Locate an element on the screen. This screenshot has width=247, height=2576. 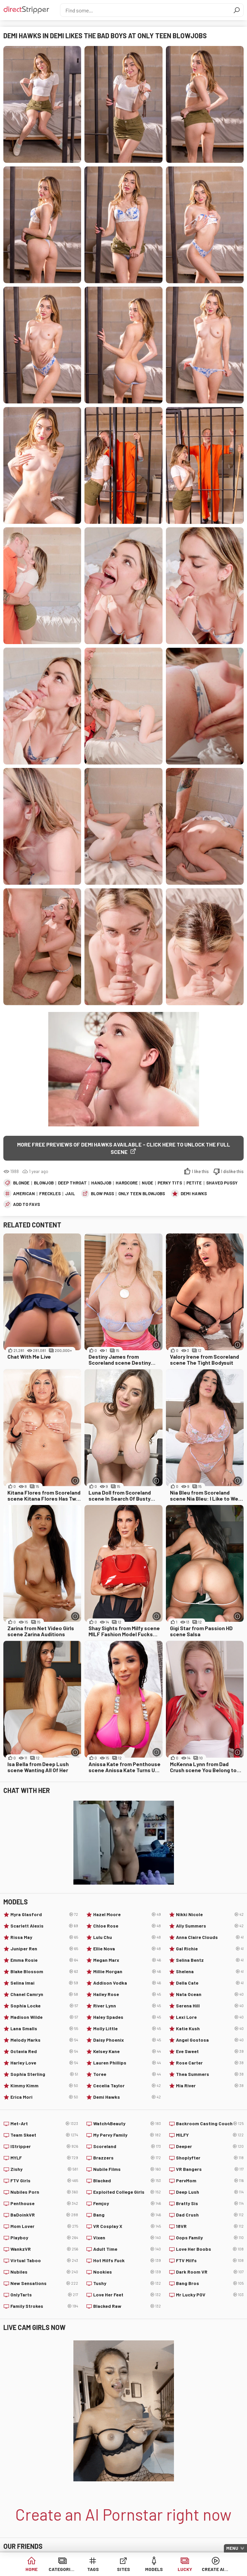
Dad Crush is located at coordinates (210, 2215).